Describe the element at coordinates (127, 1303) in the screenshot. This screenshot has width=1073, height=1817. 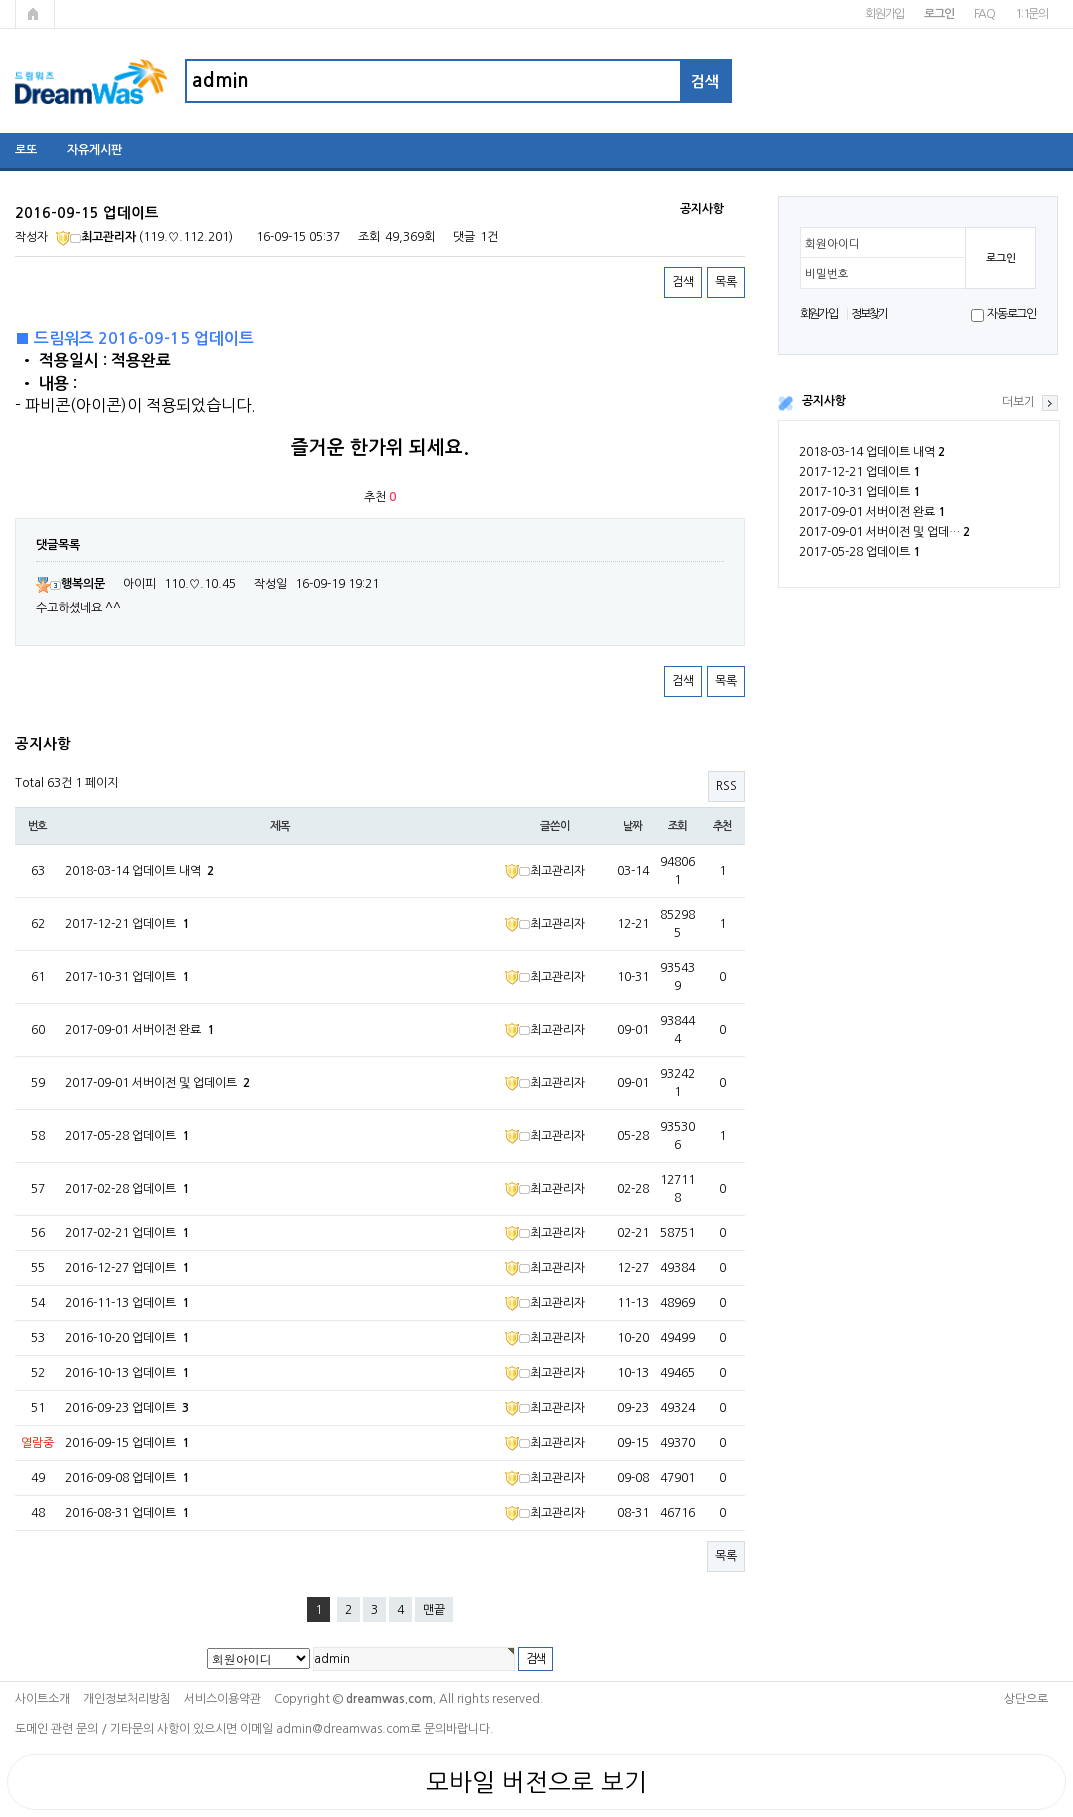
I see `2016-11-13 업데이트` at that location.